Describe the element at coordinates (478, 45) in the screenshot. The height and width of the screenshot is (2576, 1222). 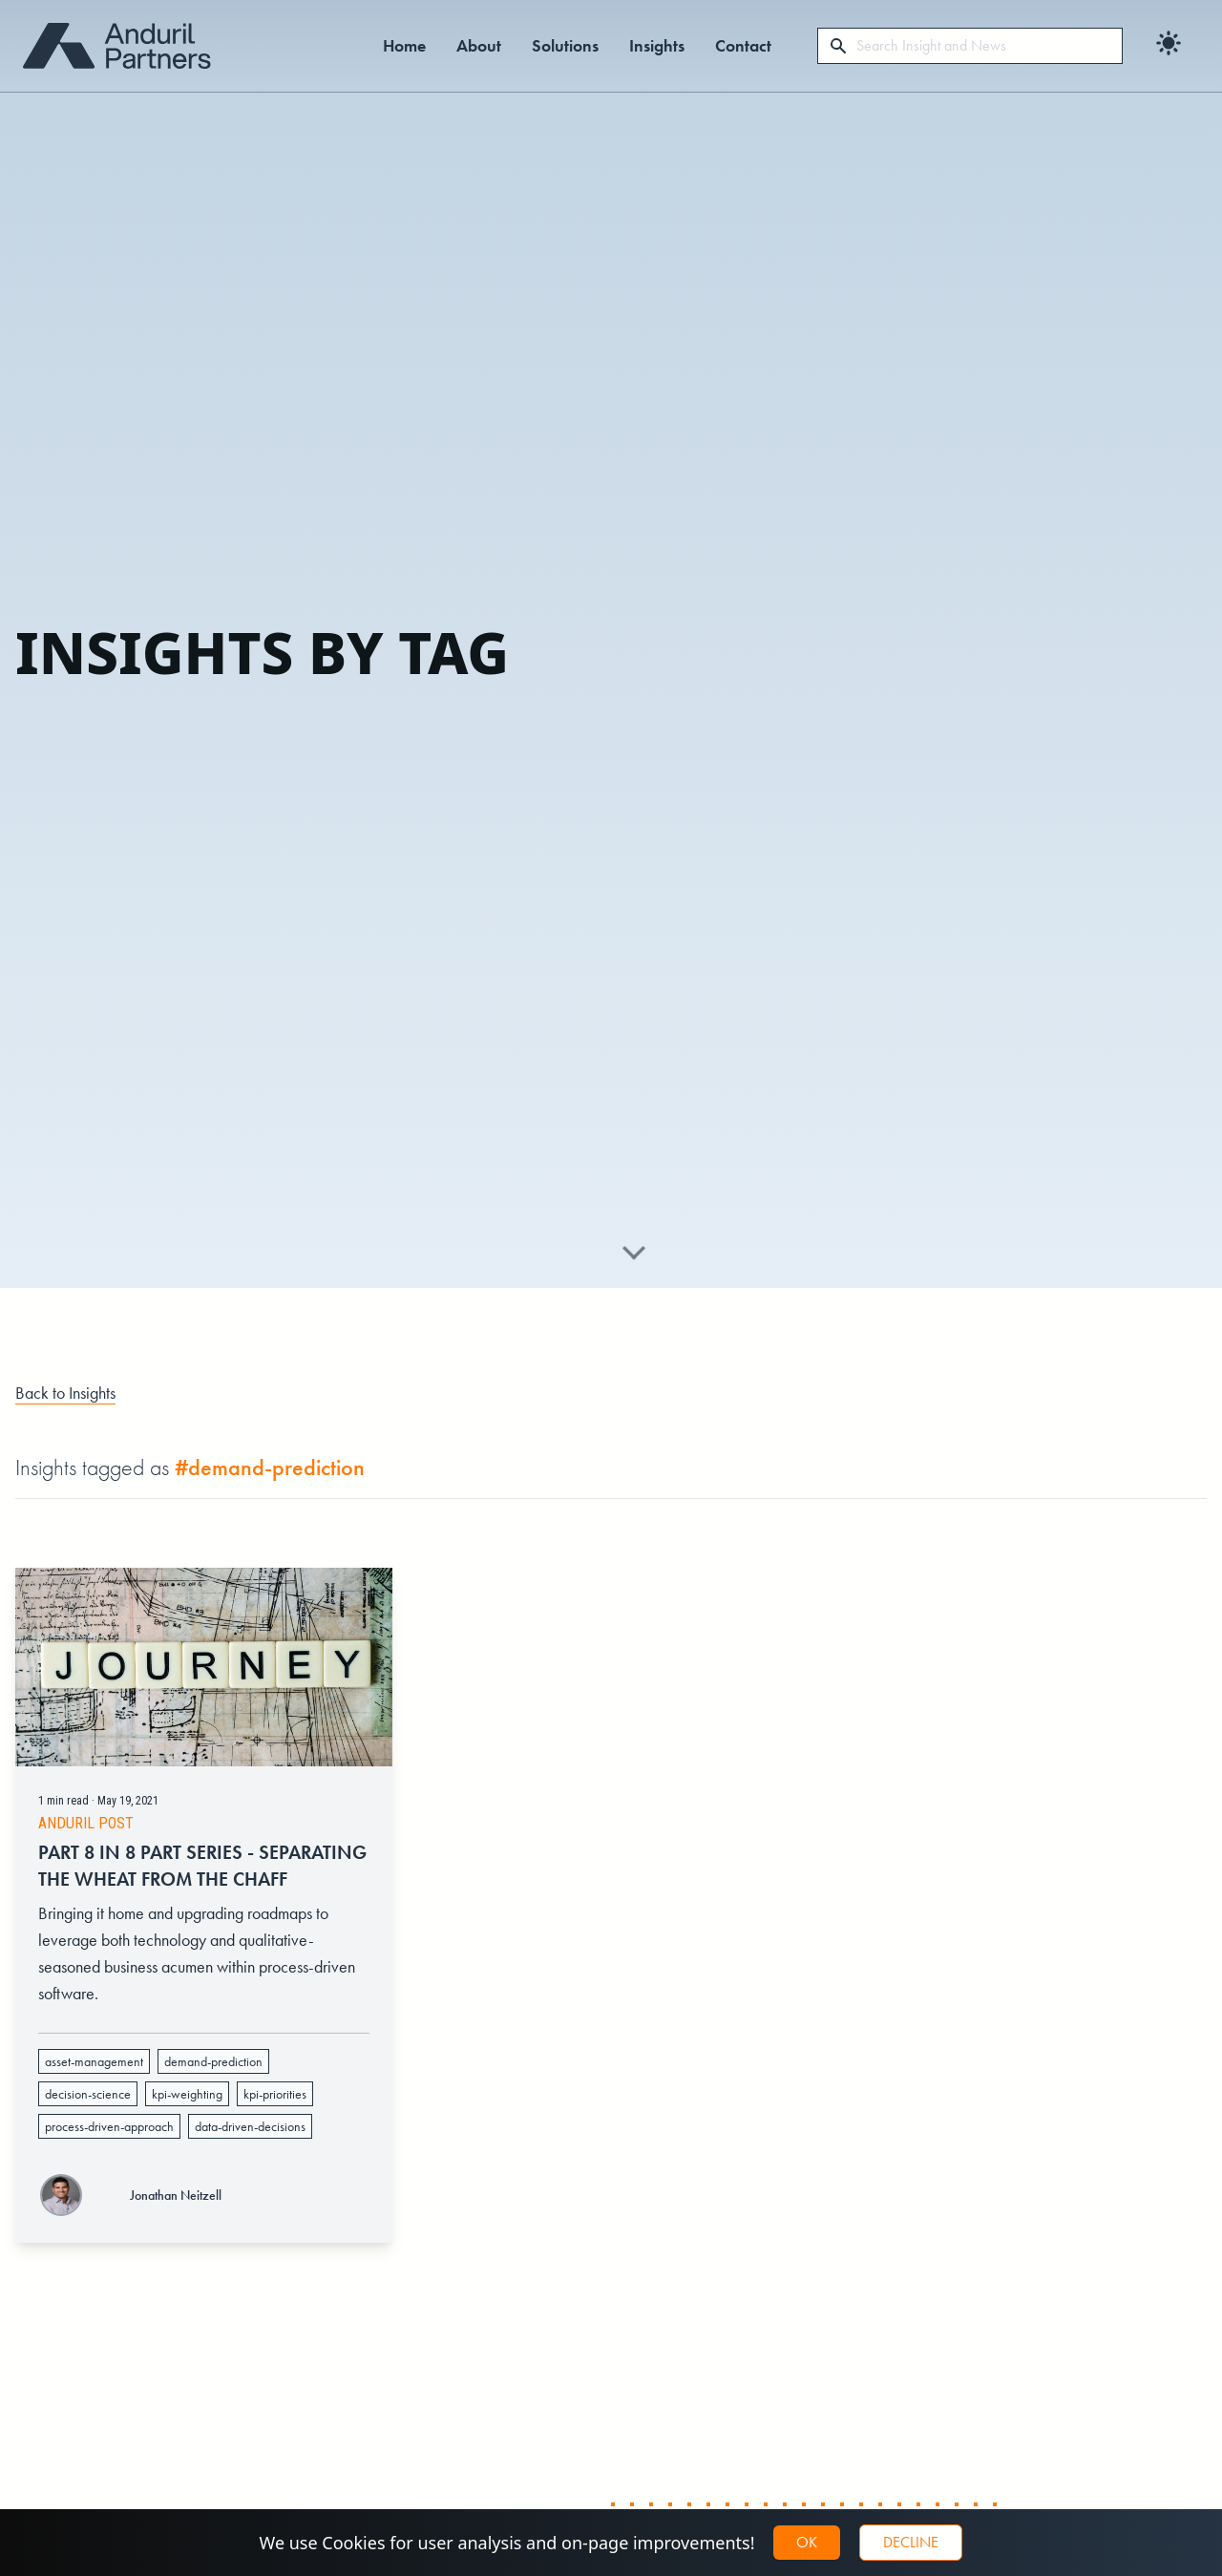
I see `About` at that location.